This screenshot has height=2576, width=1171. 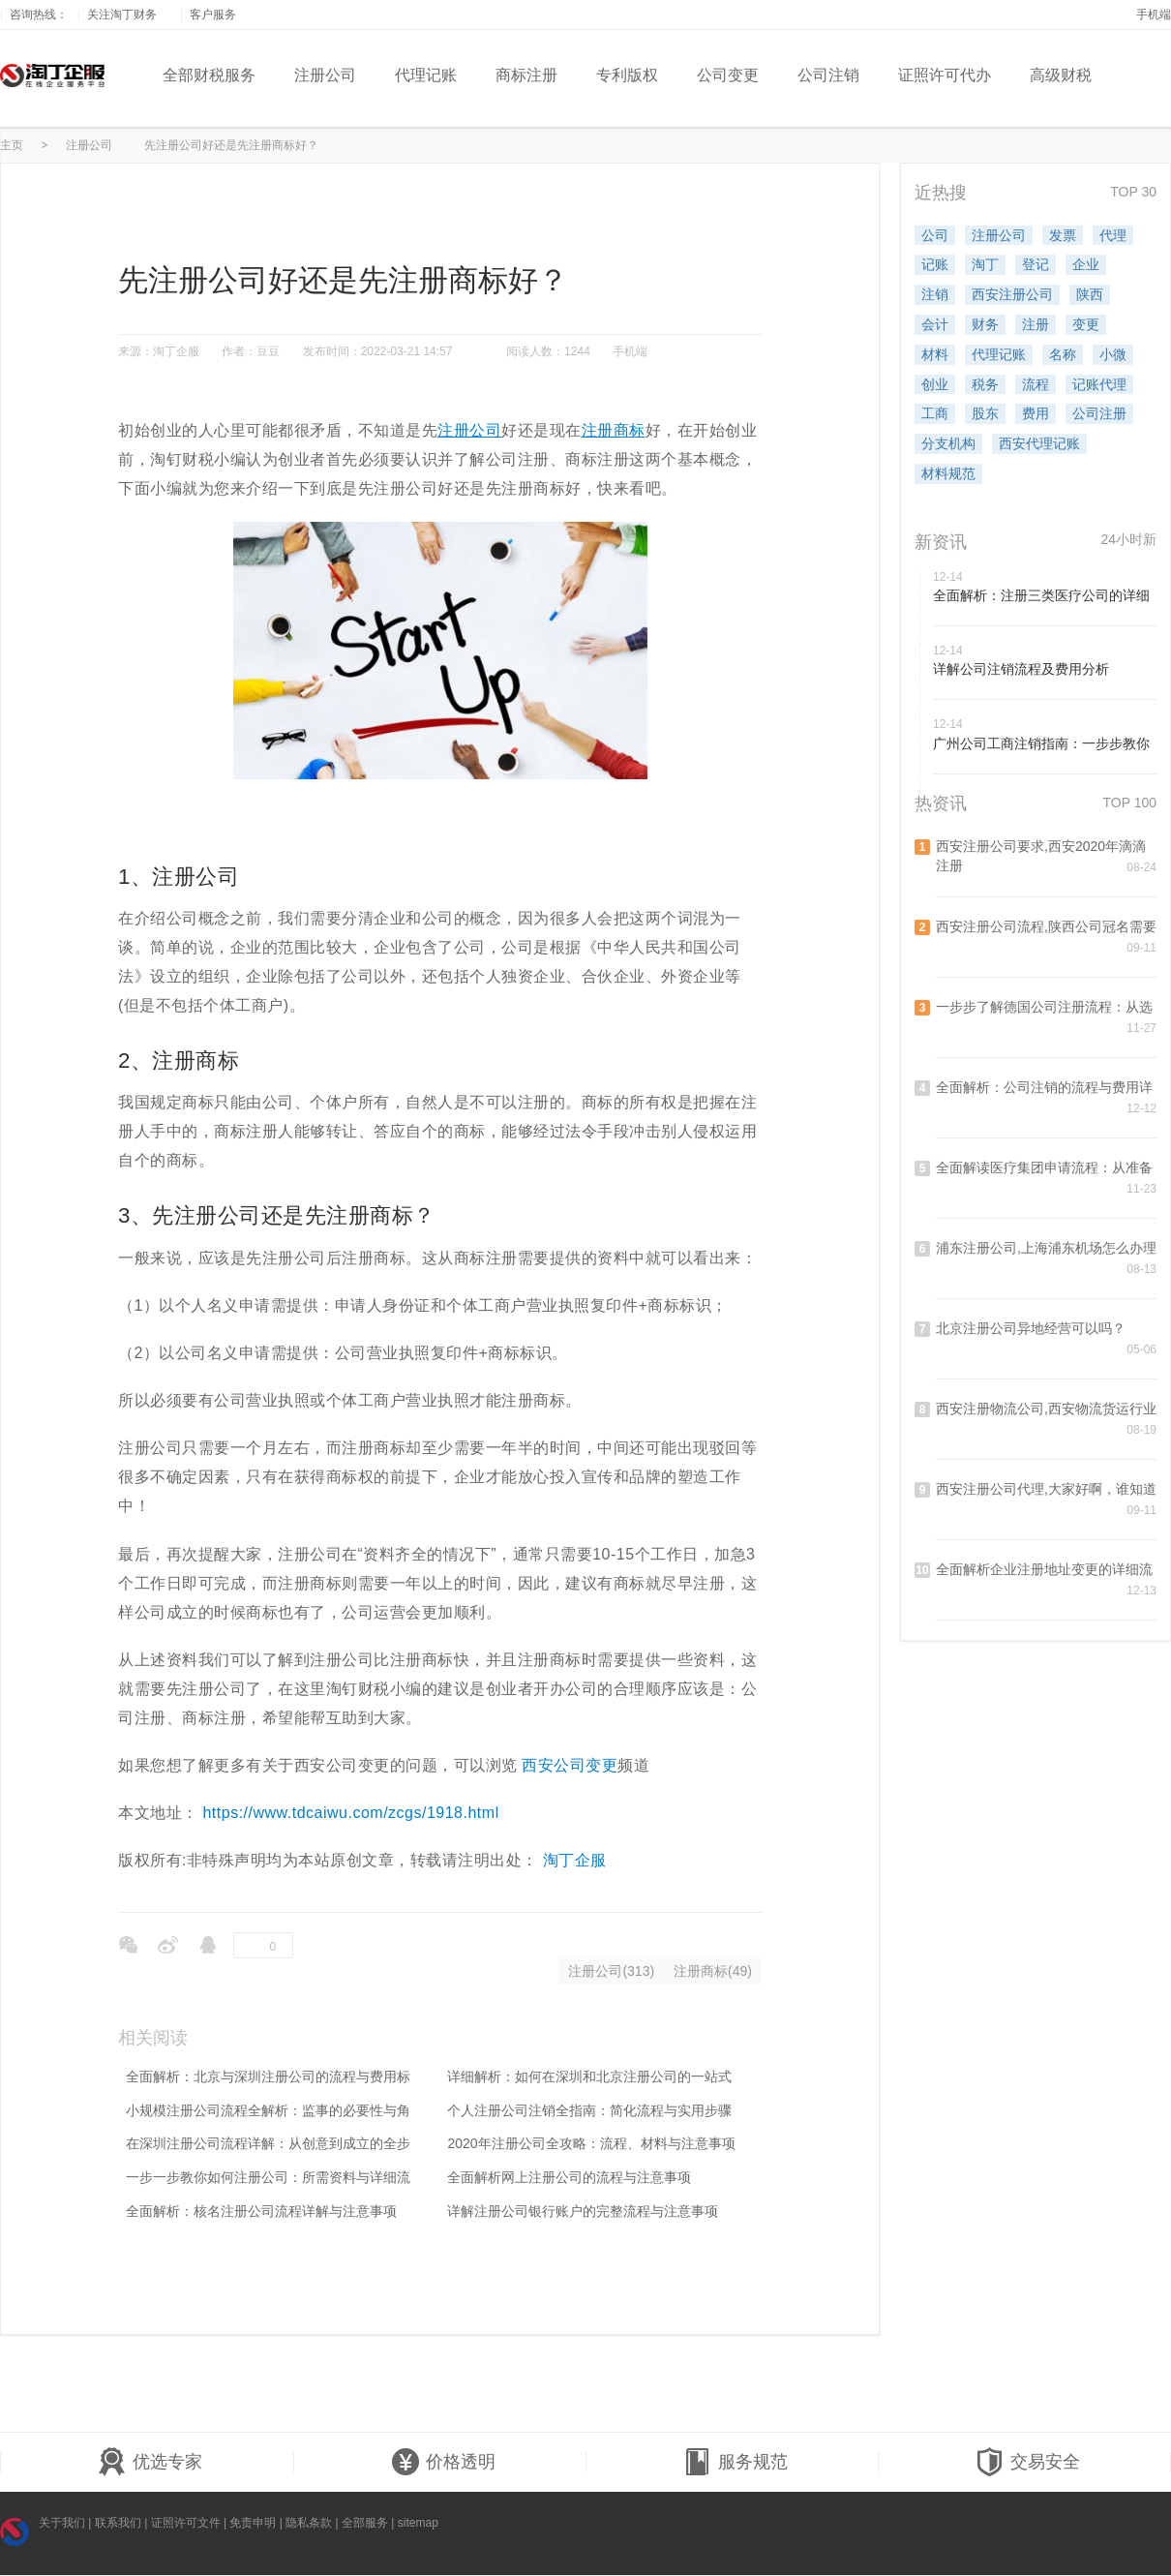 I want to click on 西安注册物流公司,西安物流货运行业, so click(x=1046, y=1408).